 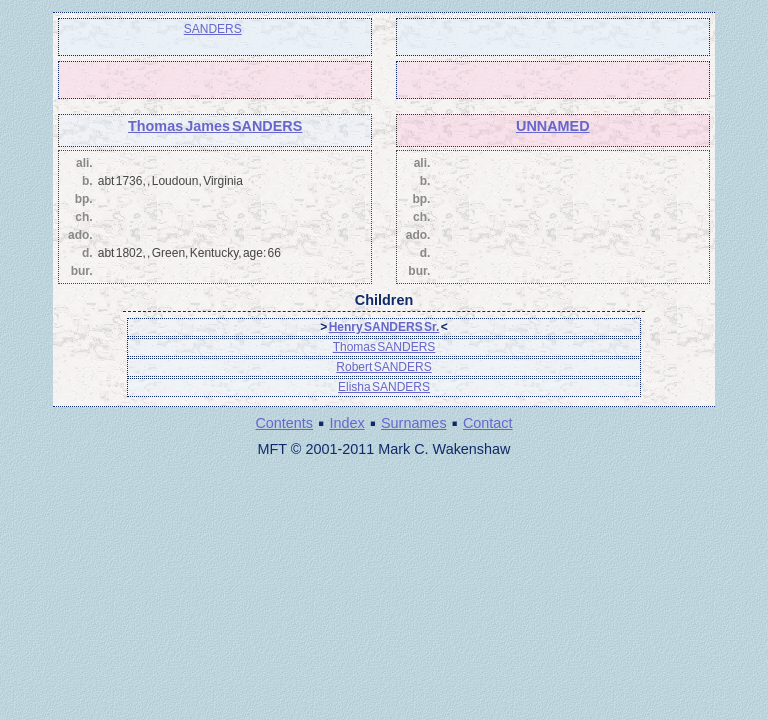 I want to click on Contact, so click(x=488, y=423).